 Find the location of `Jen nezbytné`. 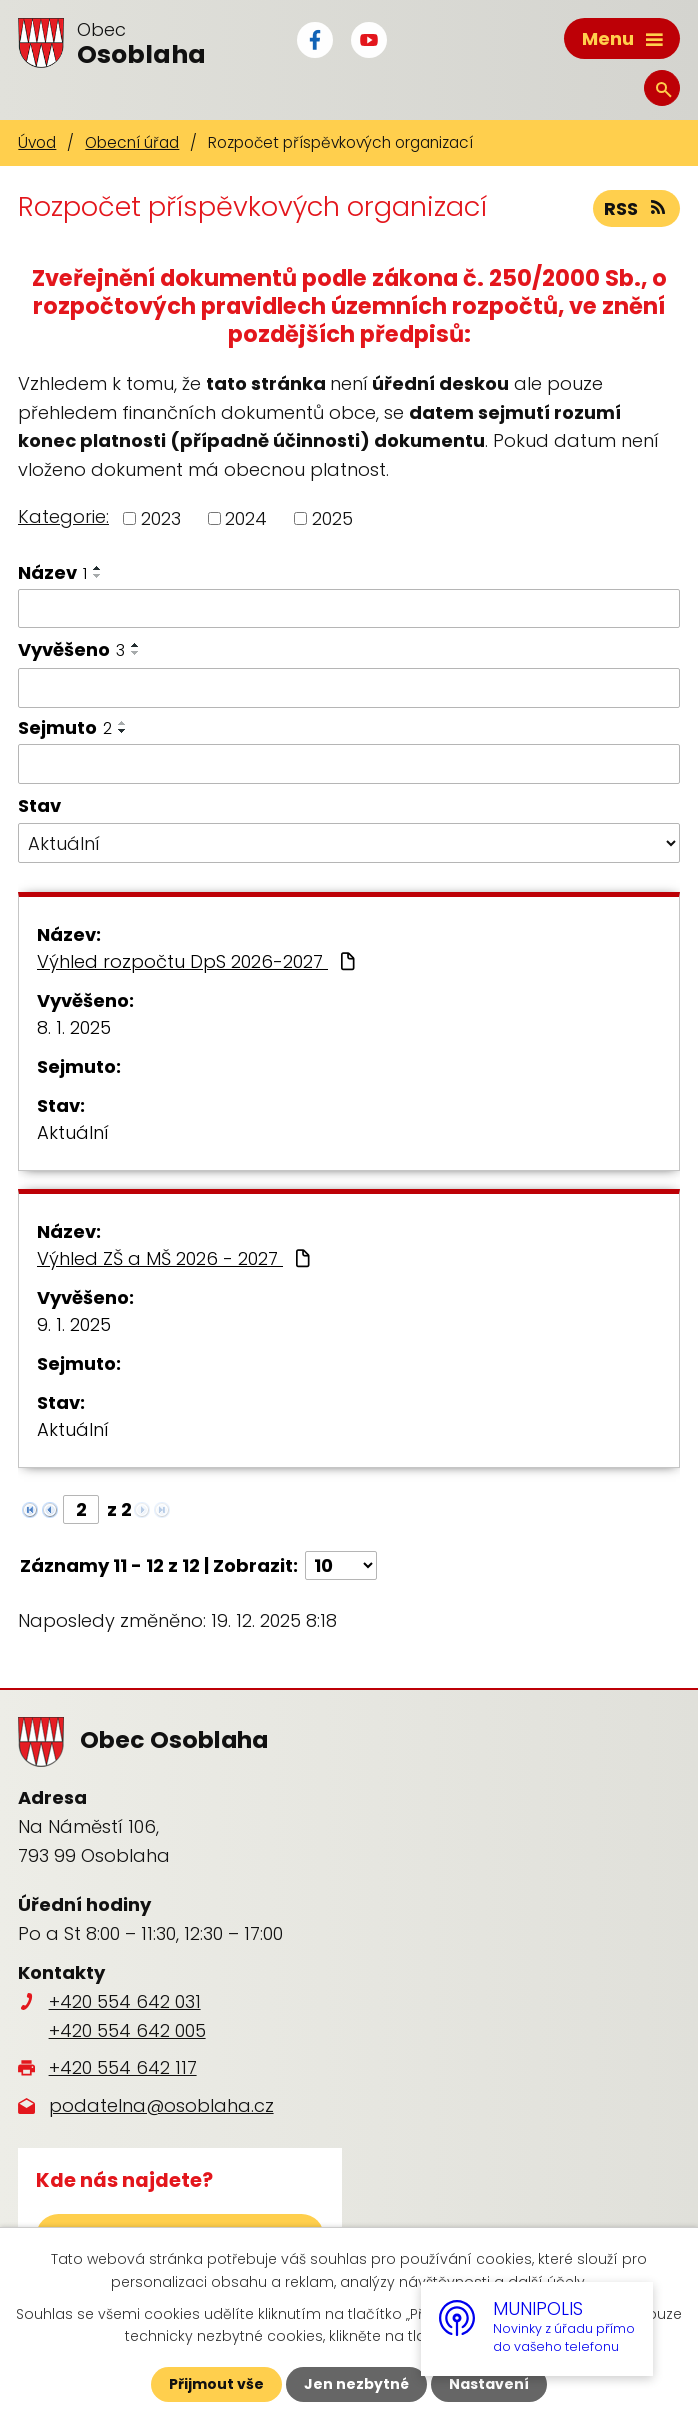

Jen nezbytné is located at coordinates (356, 2384).